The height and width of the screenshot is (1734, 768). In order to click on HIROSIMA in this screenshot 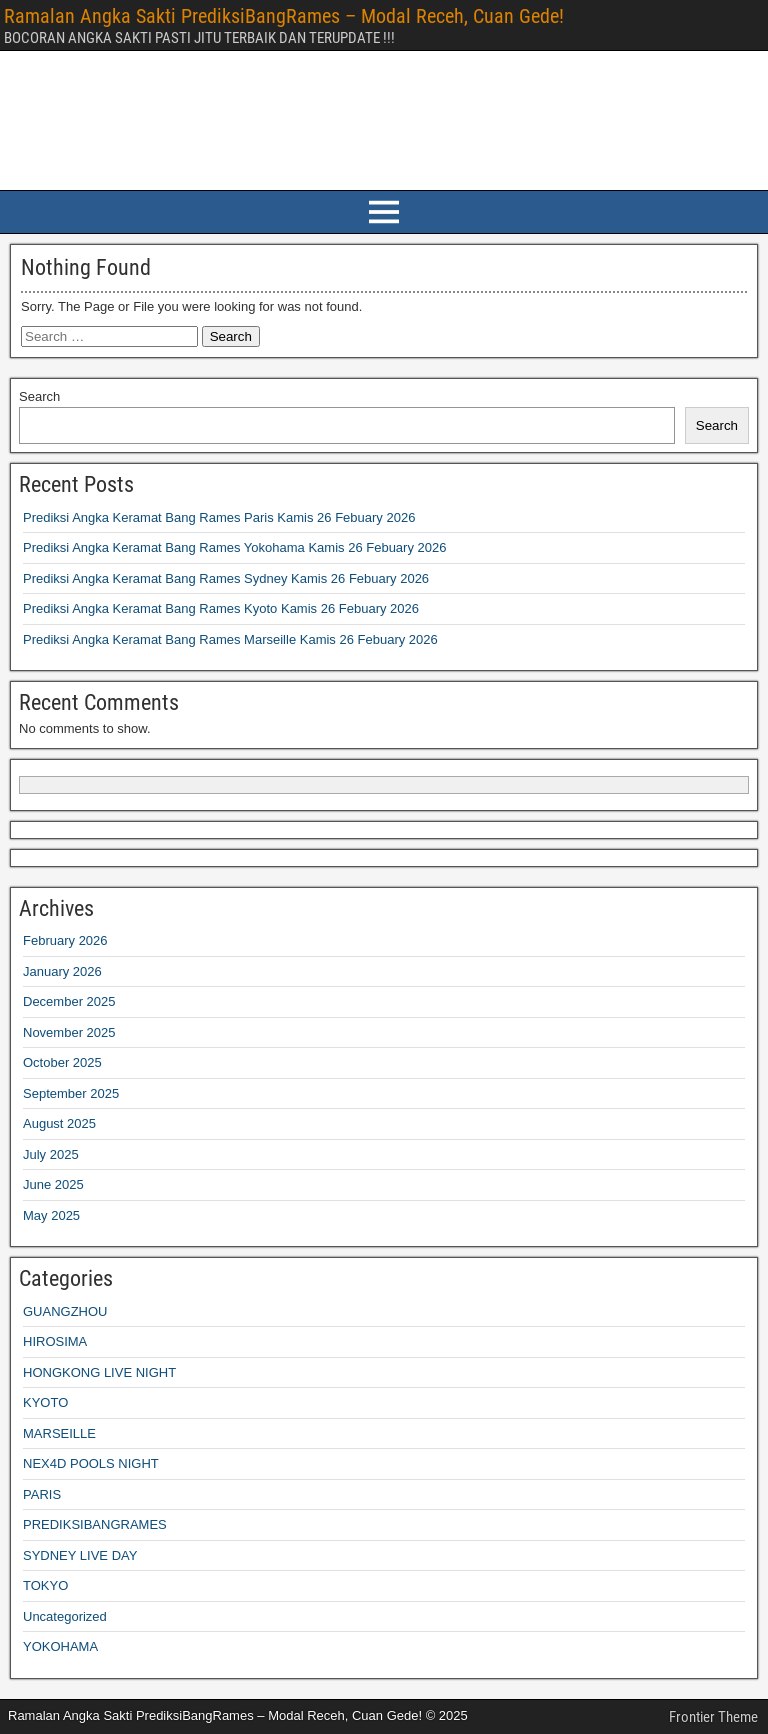, I will do `click(55, 1341)`.